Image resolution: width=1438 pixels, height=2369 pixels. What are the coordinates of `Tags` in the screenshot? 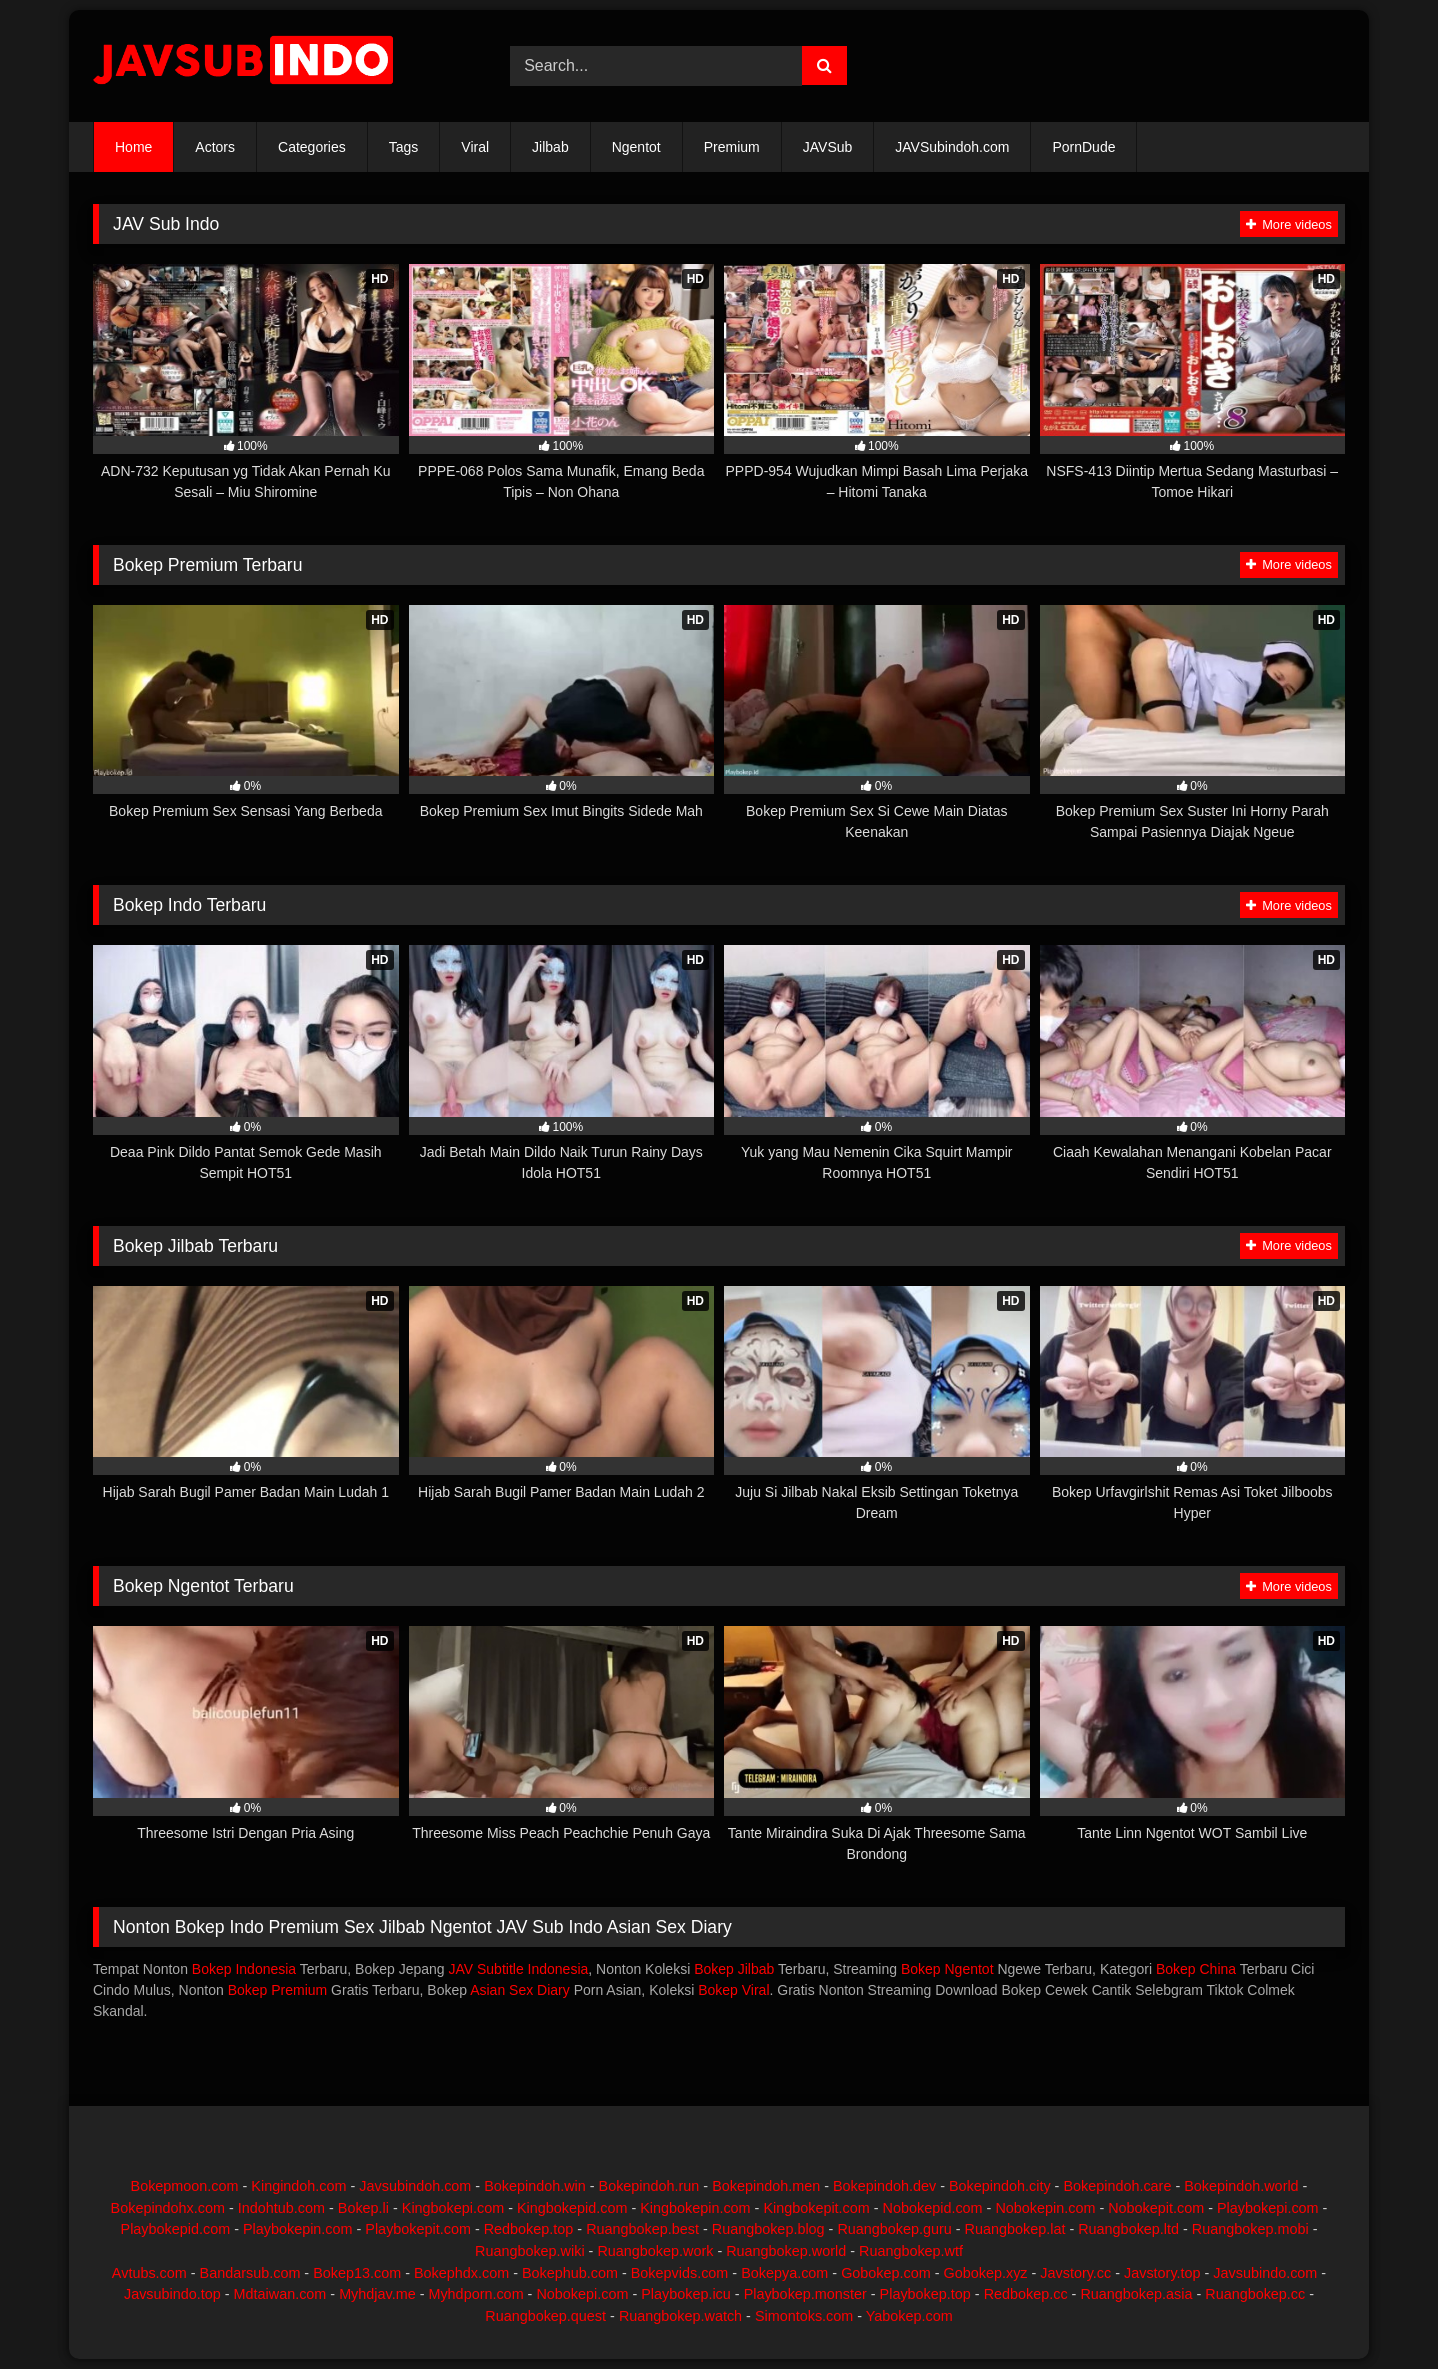 It's located at (404, 147).